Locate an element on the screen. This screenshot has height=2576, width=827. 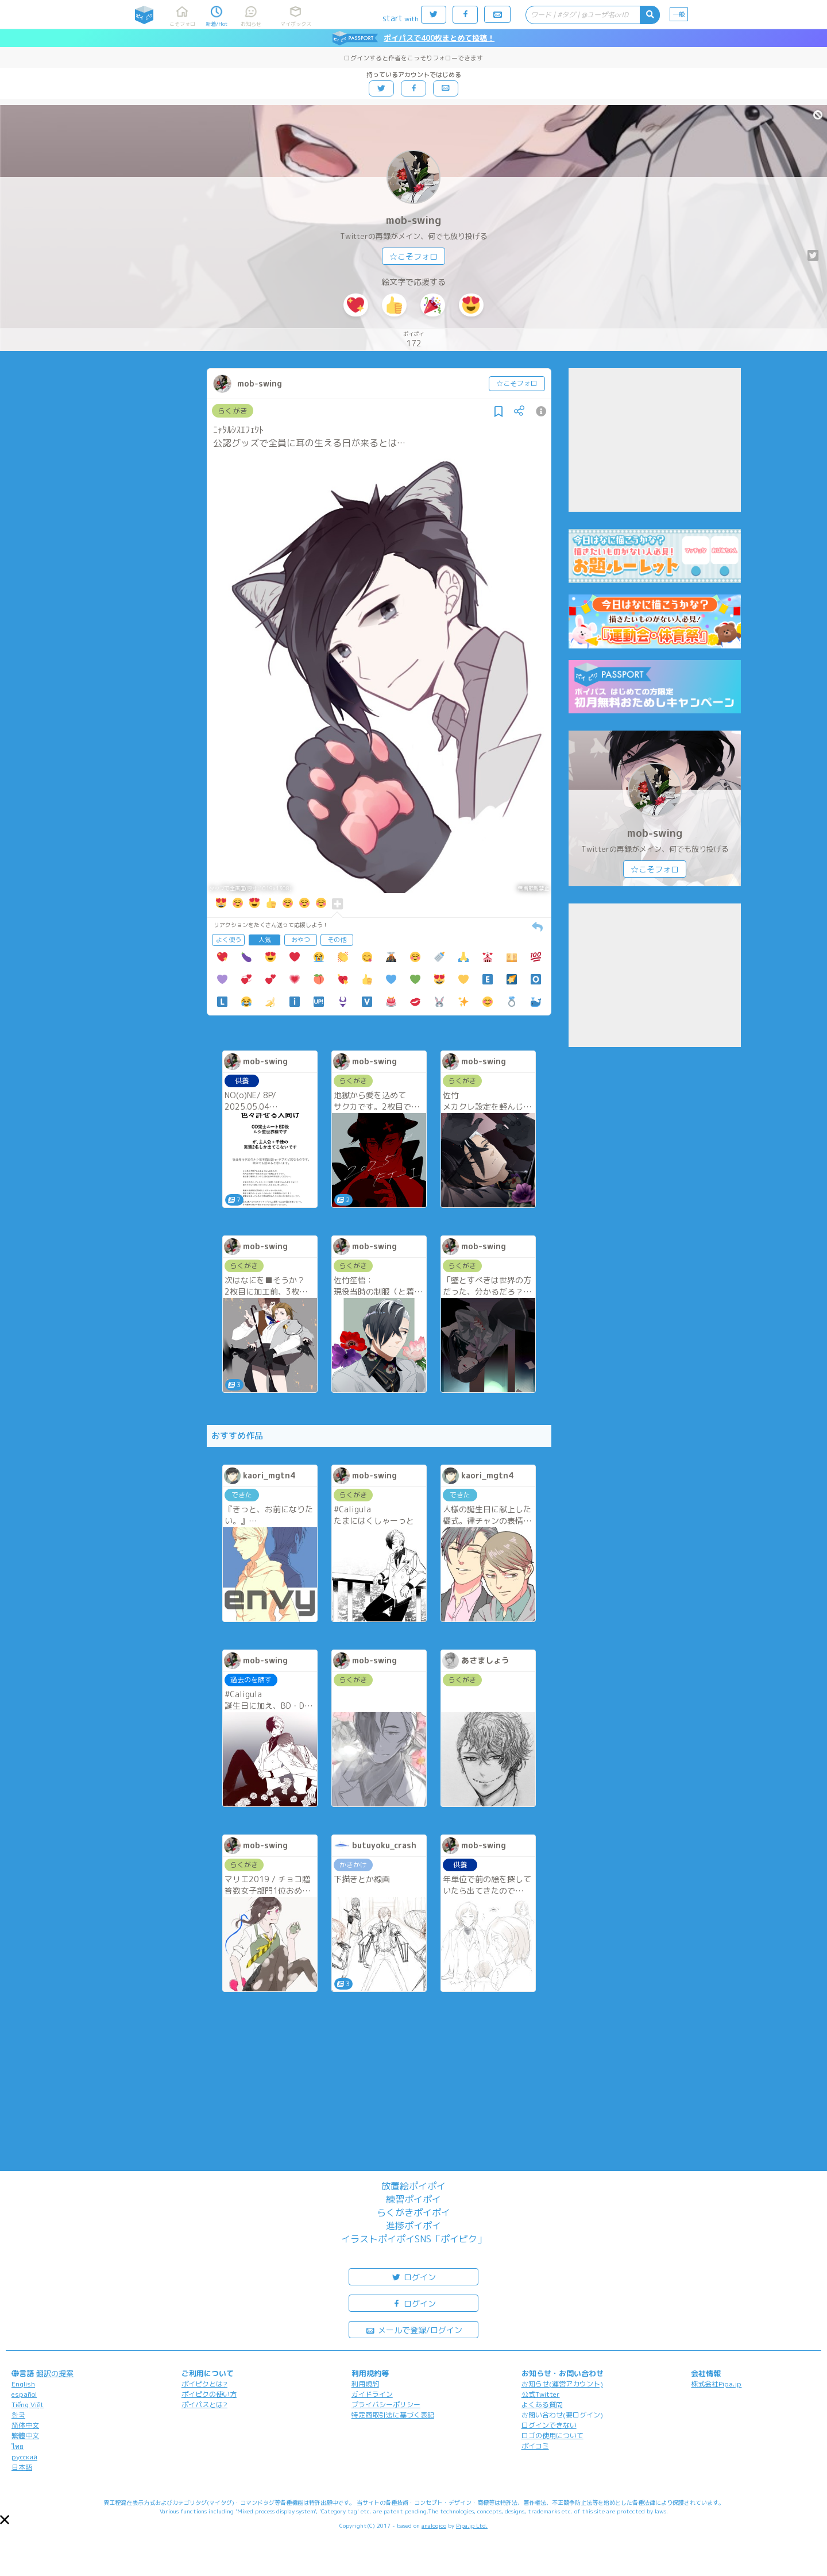
español is located at coordinates (24, 2394).